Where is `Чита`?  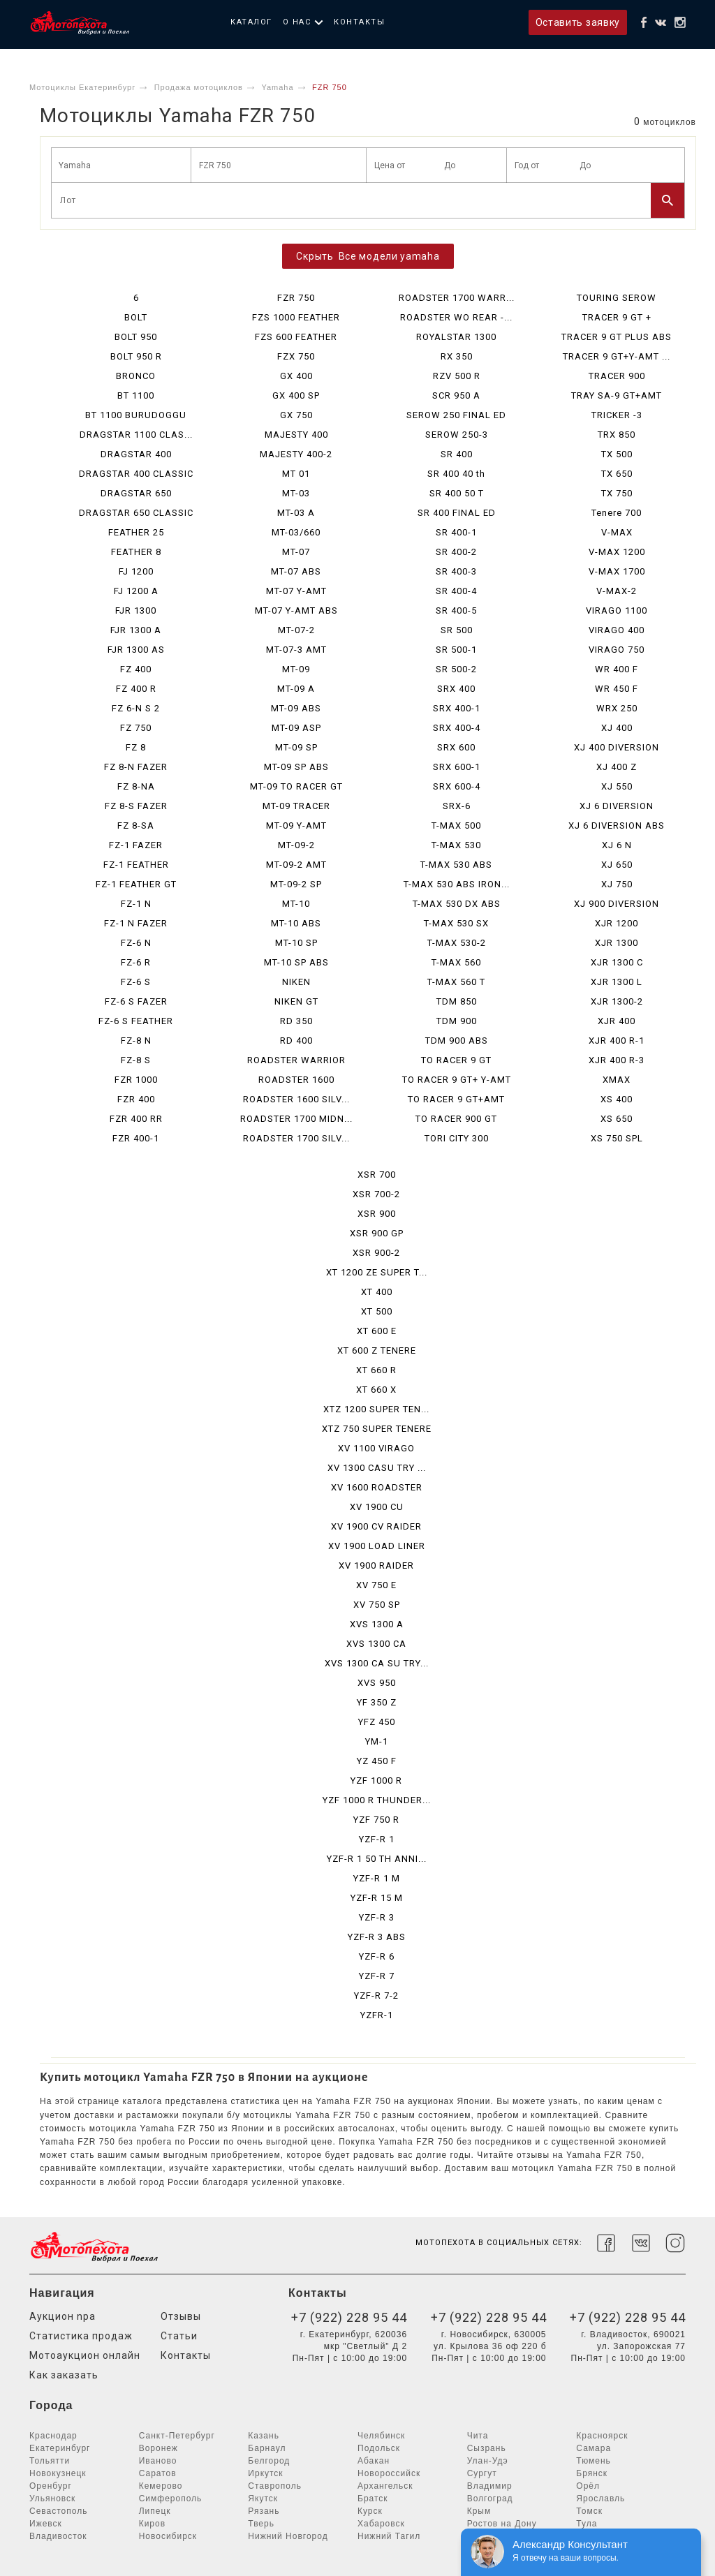 Чита is located at coordinates (478, 2436).